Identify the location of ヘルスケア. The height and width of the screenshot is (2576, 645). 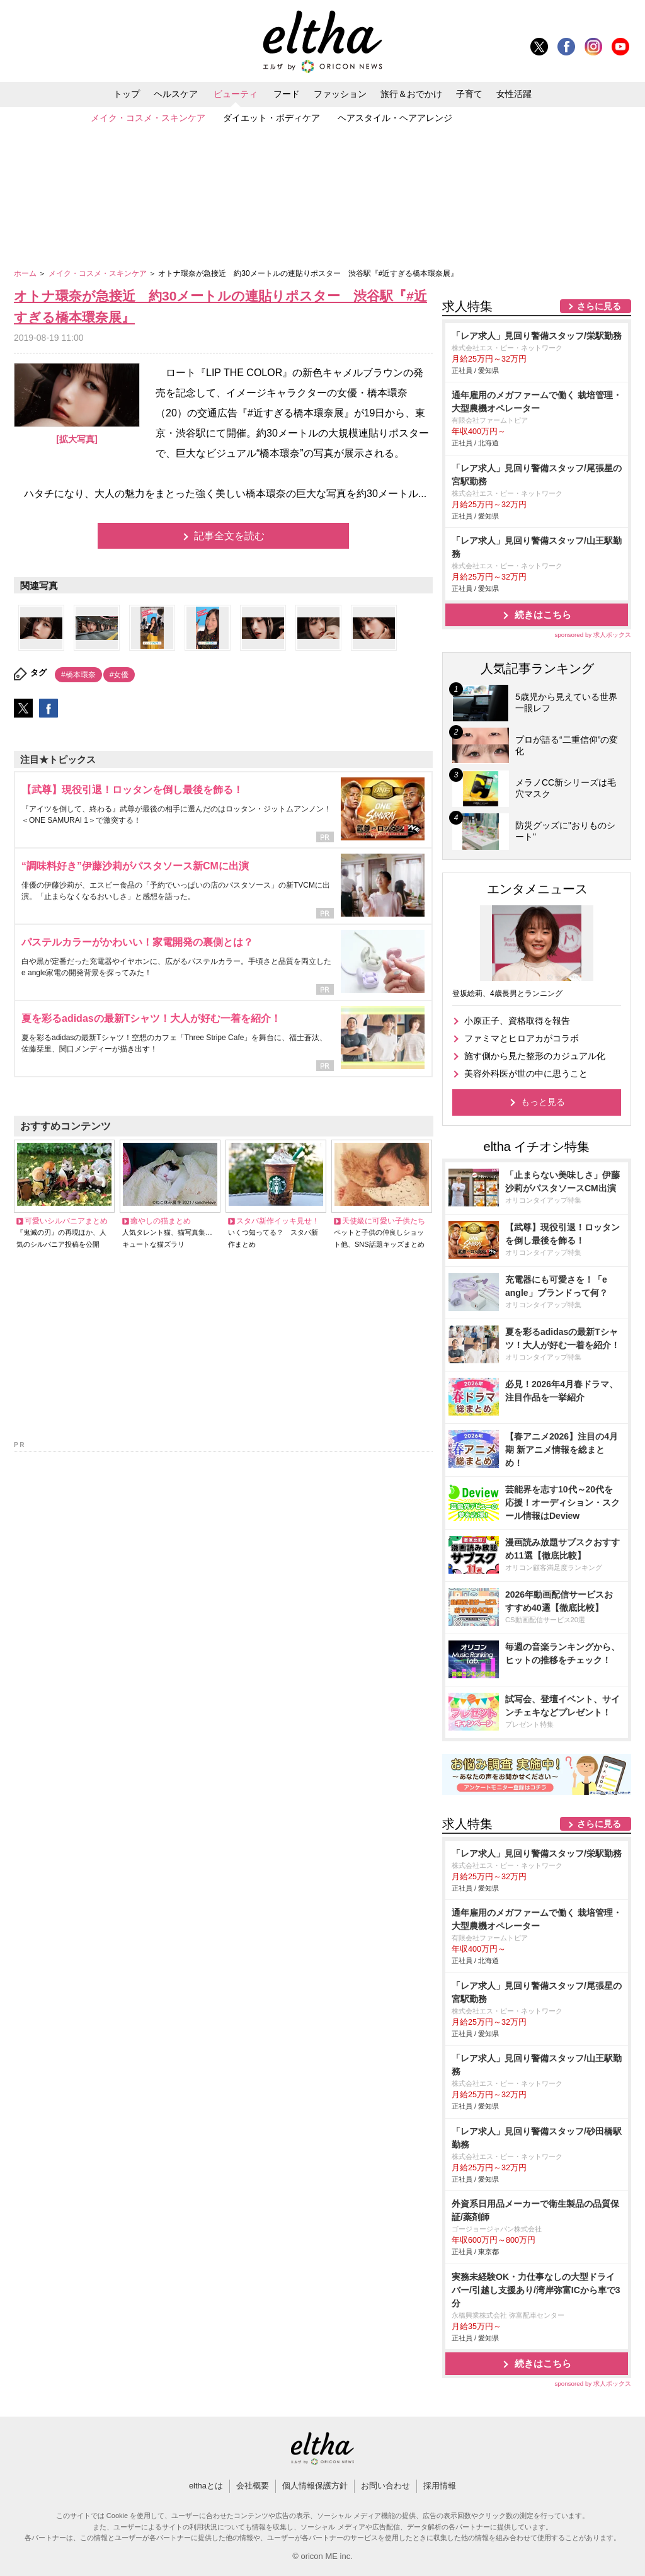
(176, 94).